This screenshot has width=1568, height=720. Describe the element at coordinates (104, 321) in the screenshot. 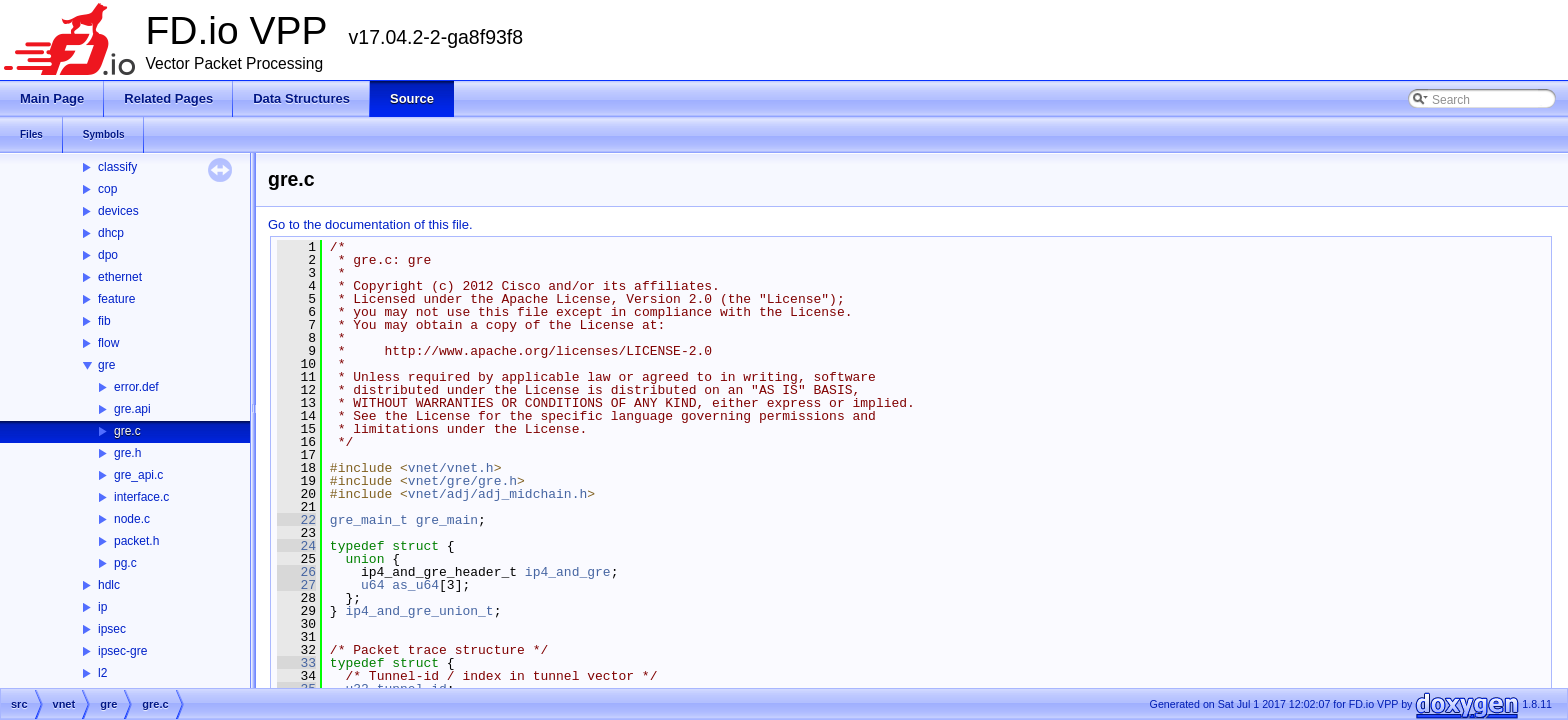

I see `fib` at that location.